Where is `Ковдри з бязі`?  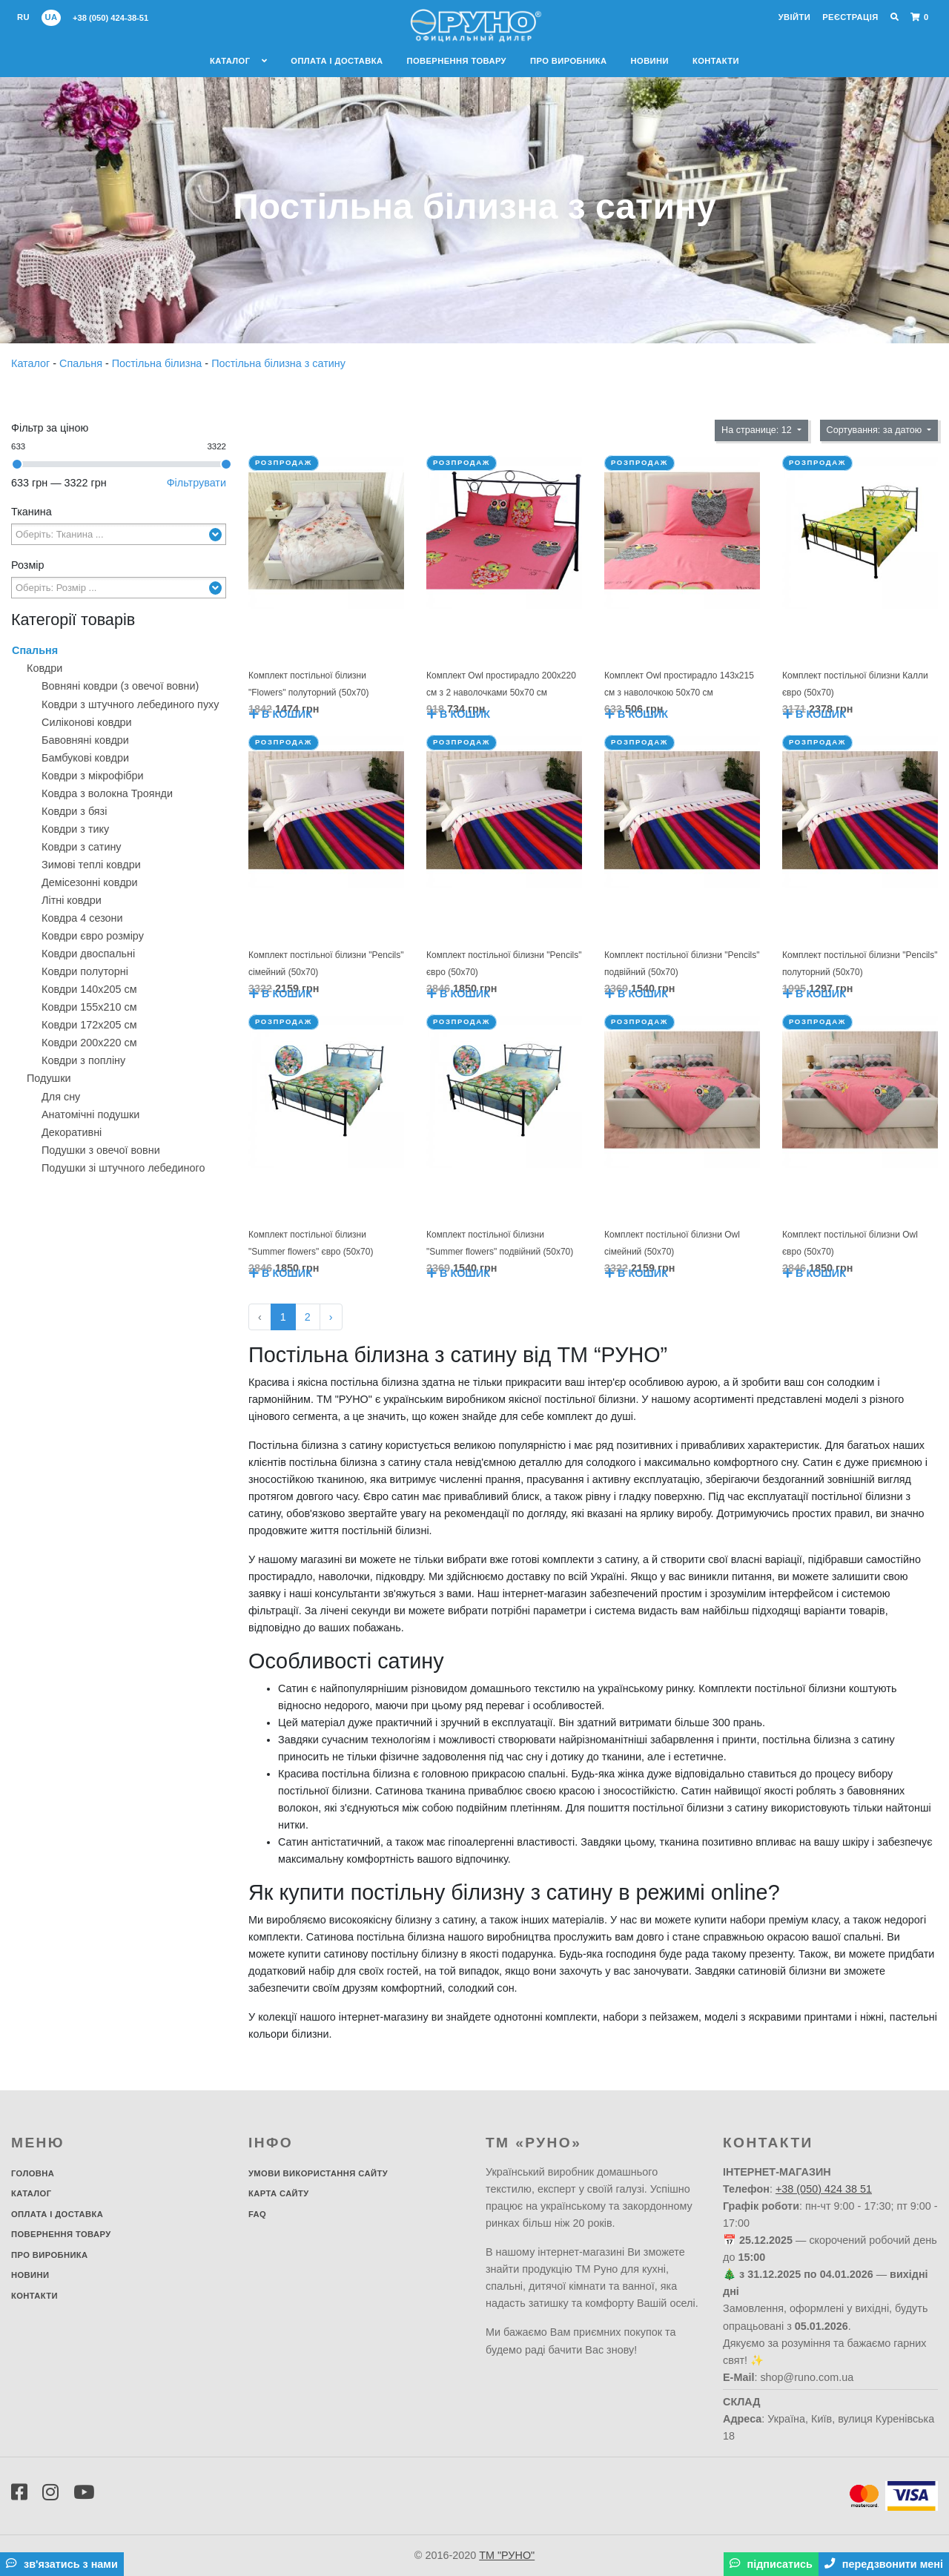
Ковдри з бязі is located at coordinates (74, 811).